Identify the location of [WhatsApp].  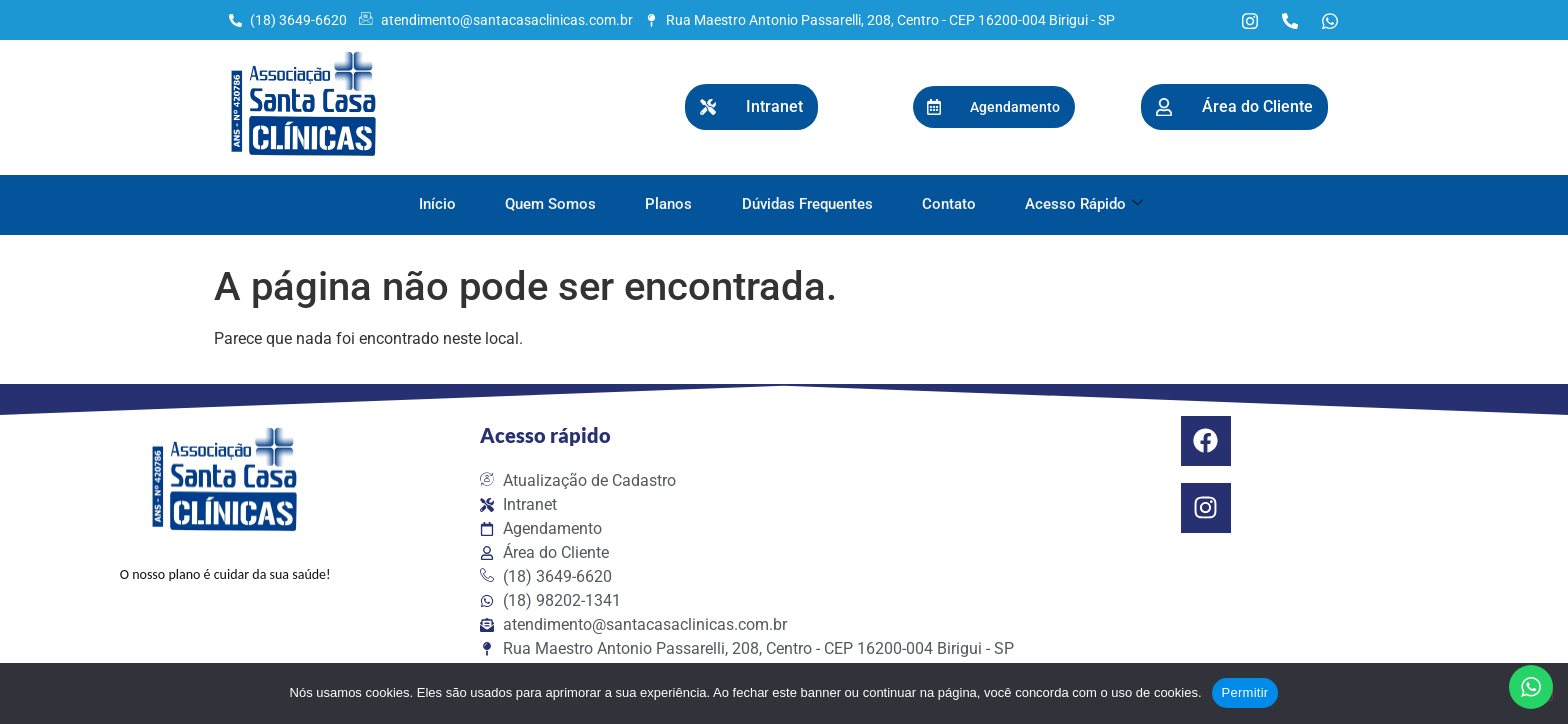
(1330, 20).